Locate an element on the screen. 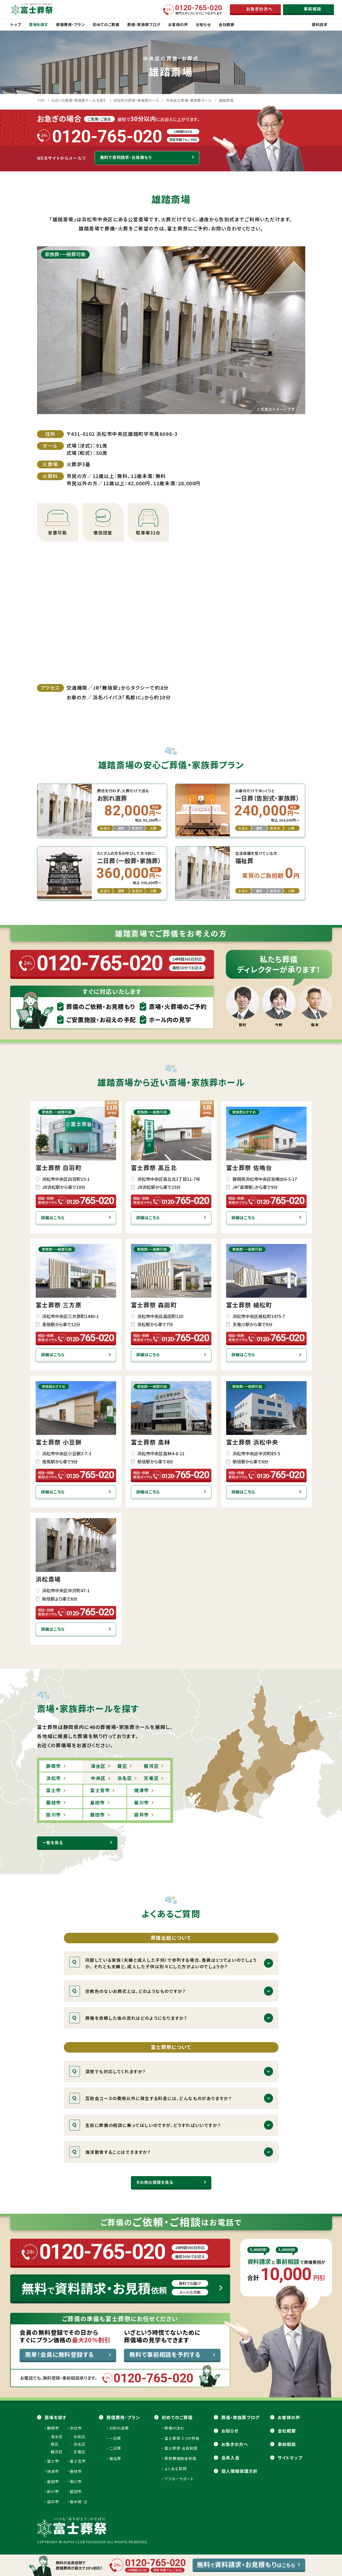 The height and width of the screenshot is (2576, 342). 会員⼊会 is located at coordinates (230, 2457).